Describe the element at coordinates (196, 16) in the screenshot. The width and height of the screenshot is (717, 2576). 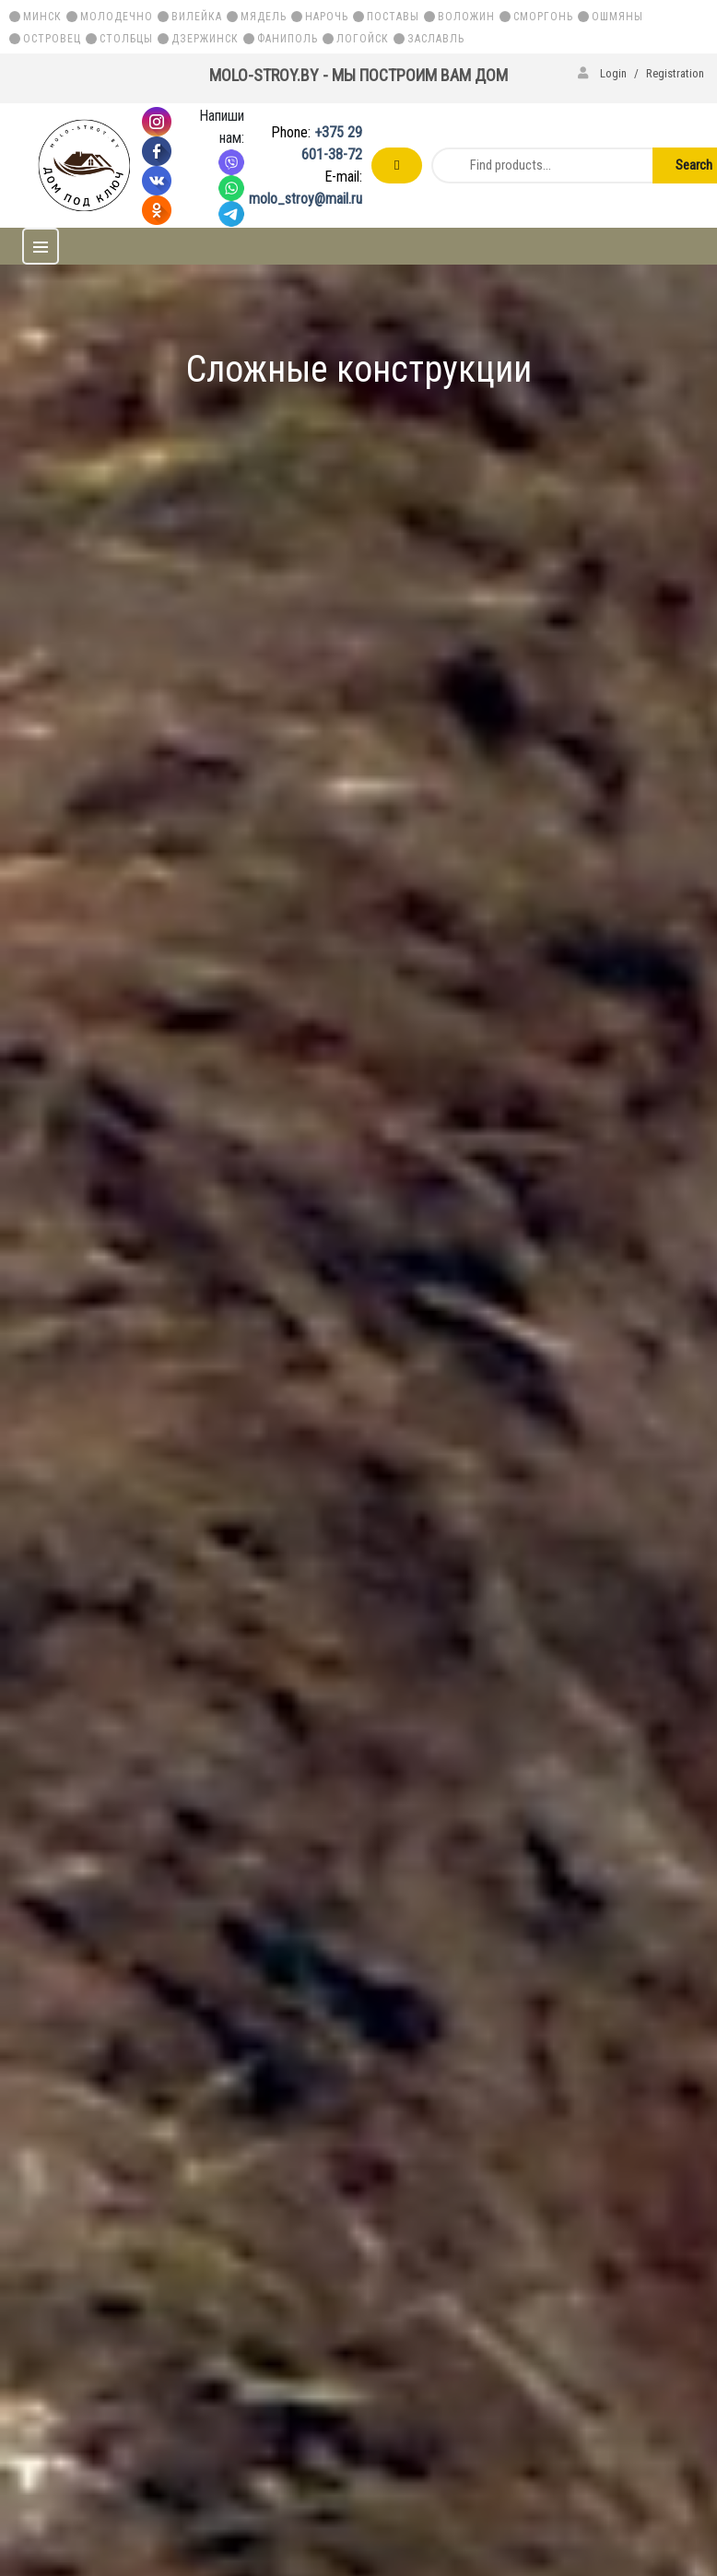
I see `Вилейка` at that location.